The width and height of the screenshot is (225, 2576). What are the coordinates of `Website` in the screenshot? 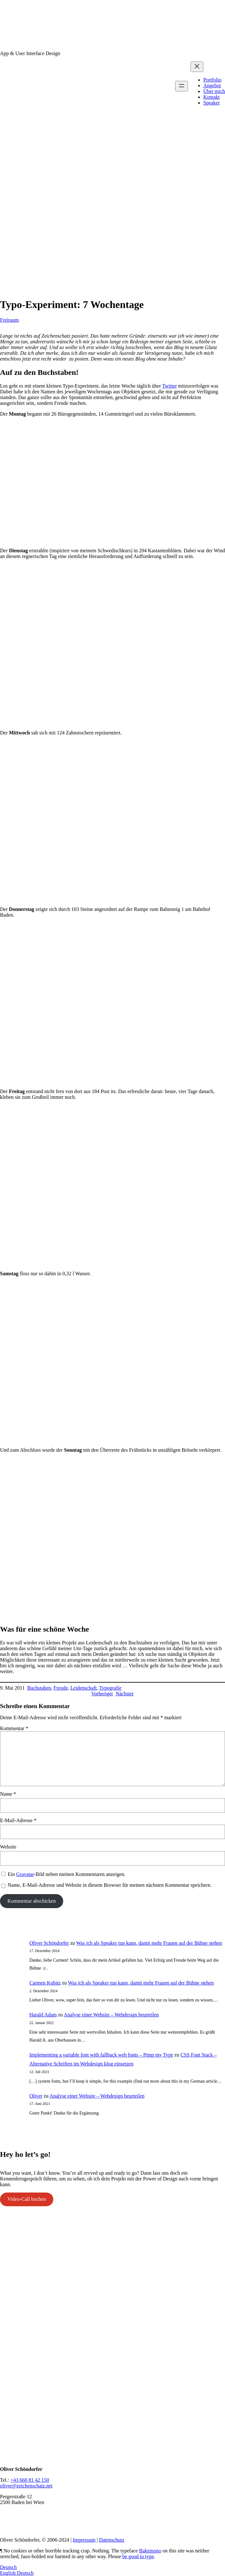 It's located at (8, 1847).